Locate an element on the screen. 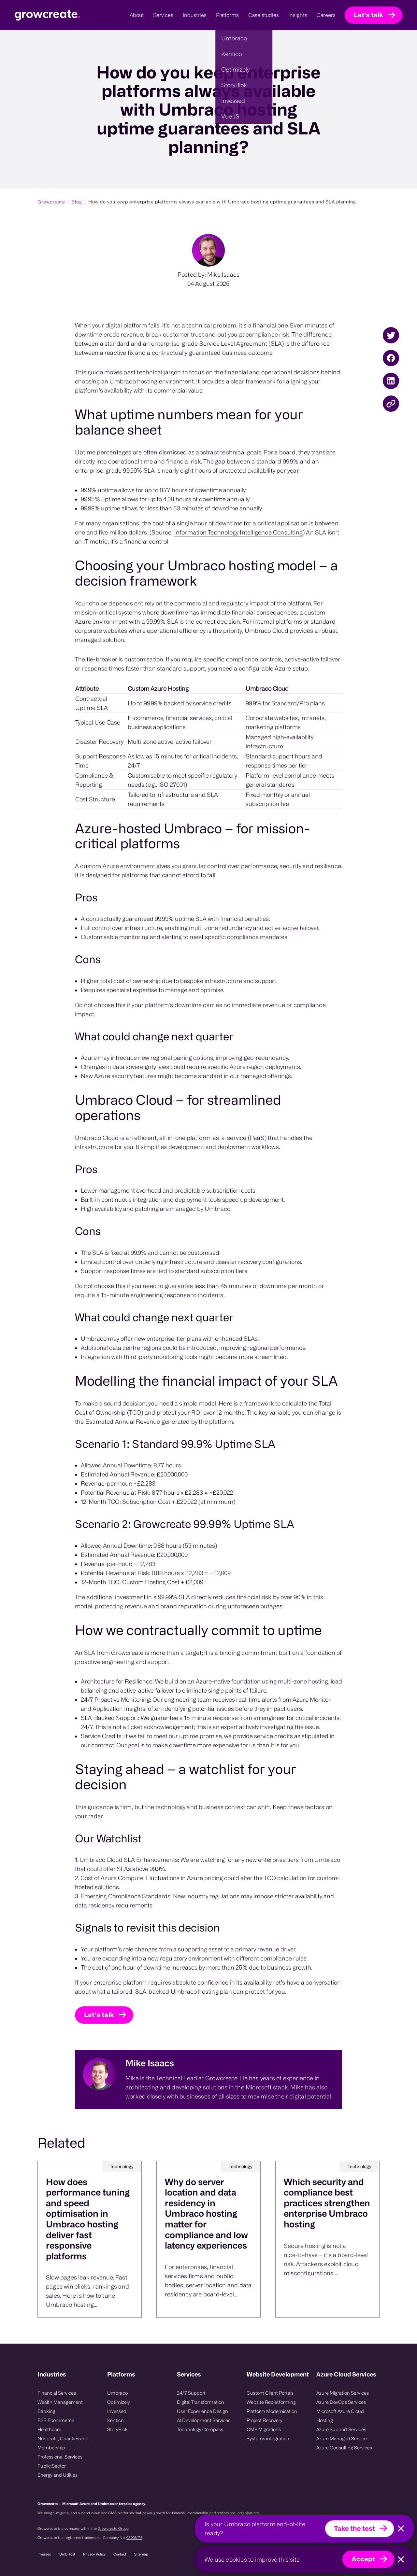 The height and width of the screenshot is (2576, 417). Azure Support Services is located at coordinates (341, 2429).